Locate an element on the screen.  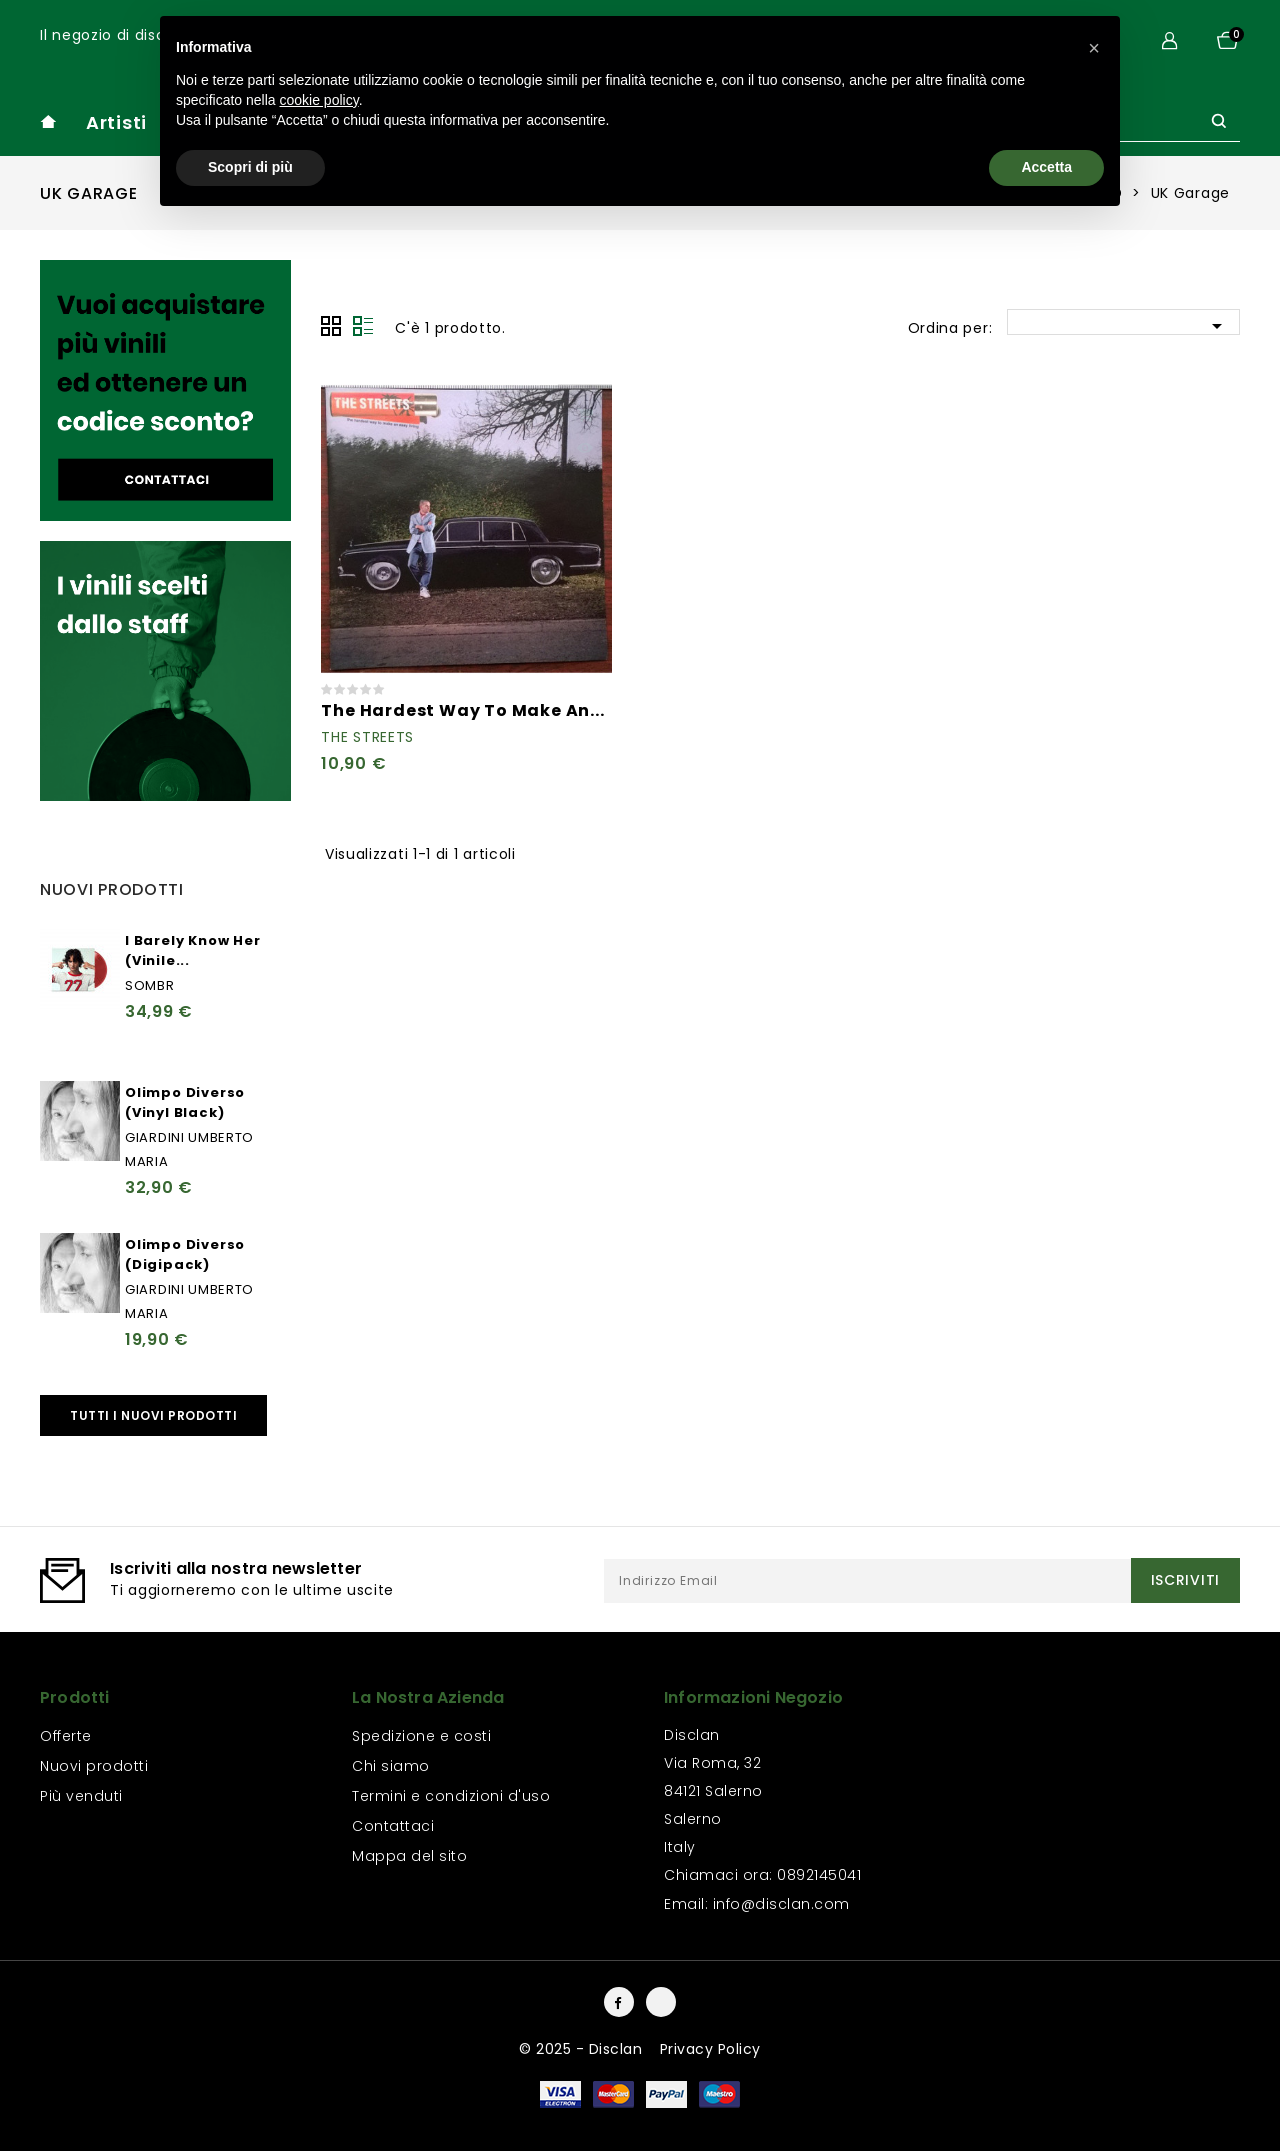
Chi siamo is located at coordinates (391, 1766).